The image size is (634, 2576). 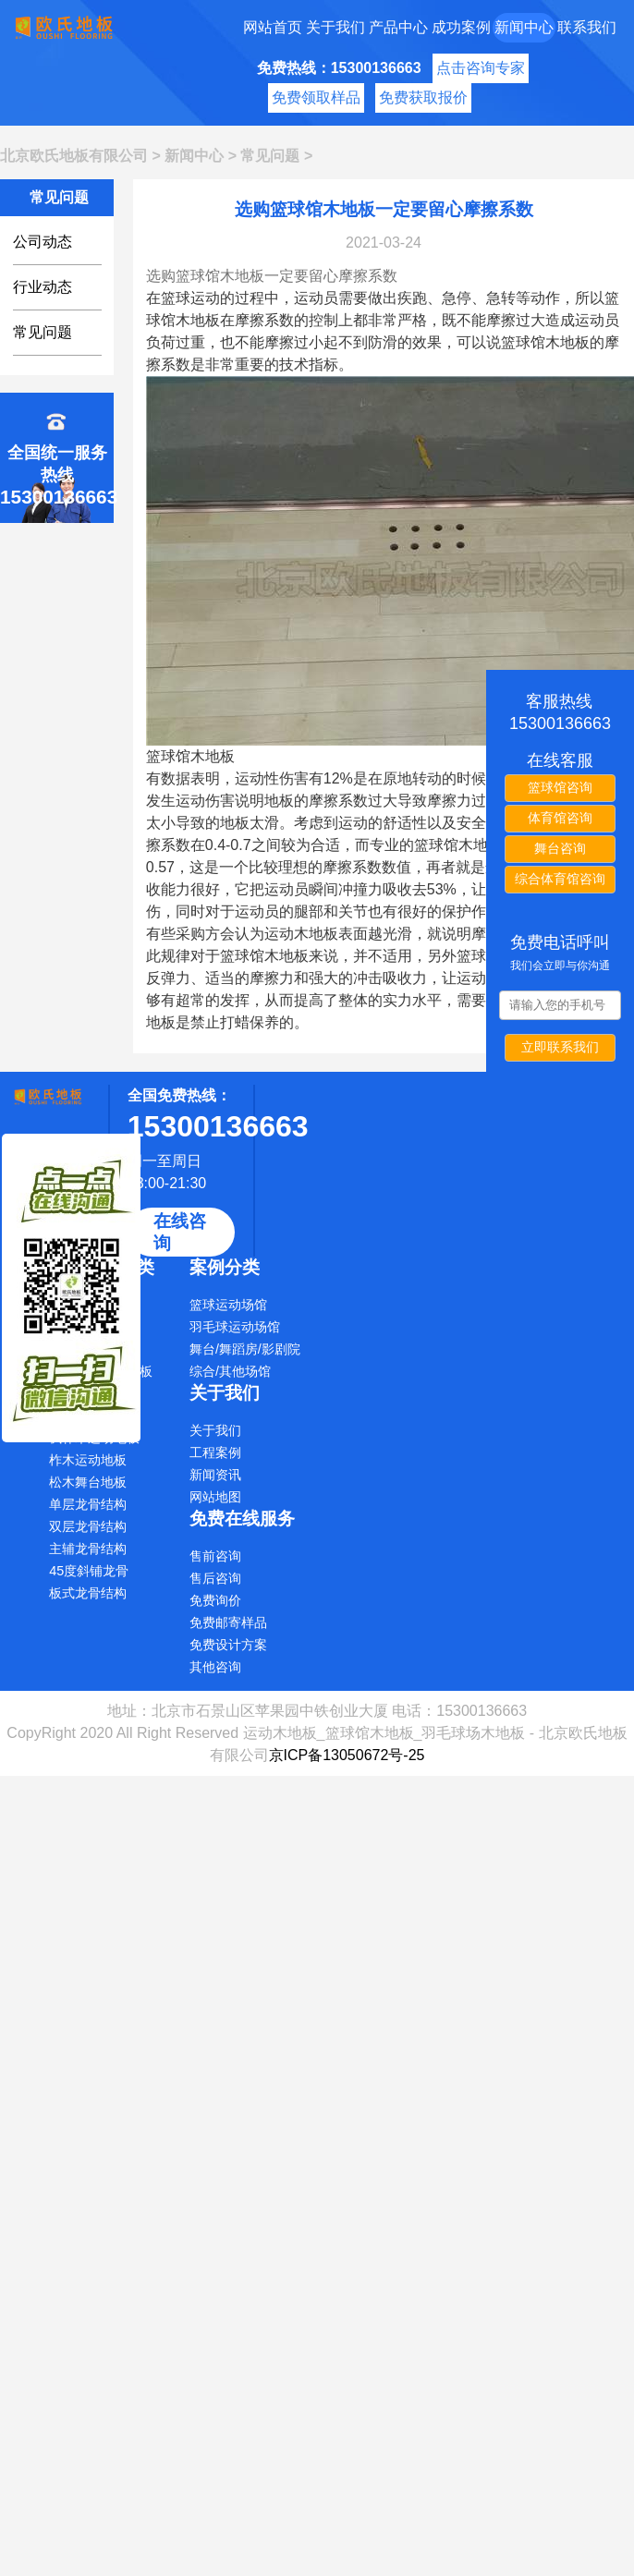 What do you see at coordinates (480, 68) in the screenshot?
I see `点击咨询专家` at bounding box center [480, 68].